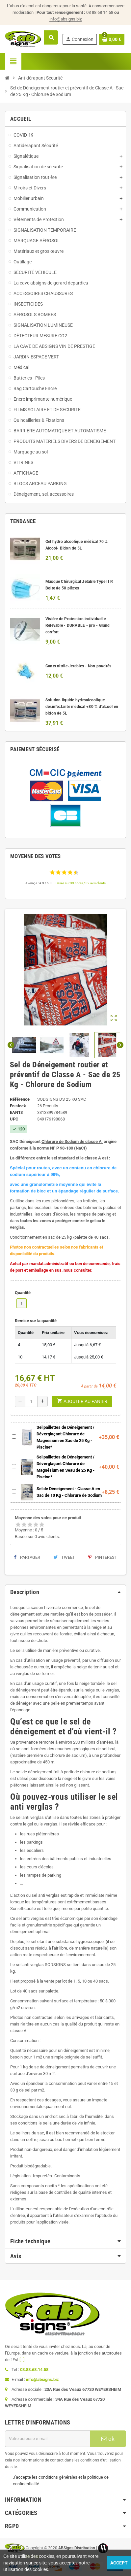 The width and height of the screenshot is (131, 2576). What do you see at coordinates (32, 2556) in the screenshot?
I see `Wictory` at bounding box center [32, 2556].